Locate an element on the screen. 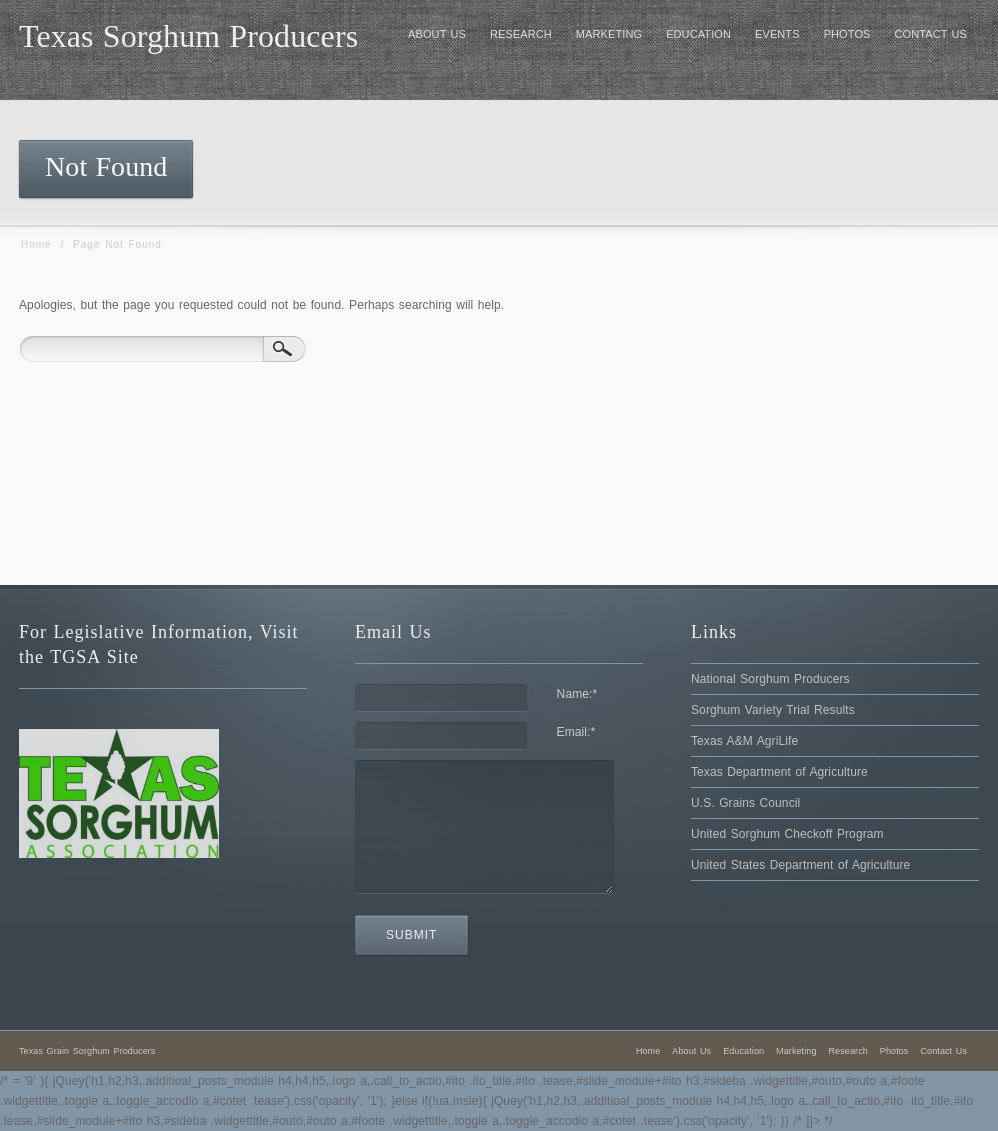  U.S. Grains Council is located at coordinates (745, 803).